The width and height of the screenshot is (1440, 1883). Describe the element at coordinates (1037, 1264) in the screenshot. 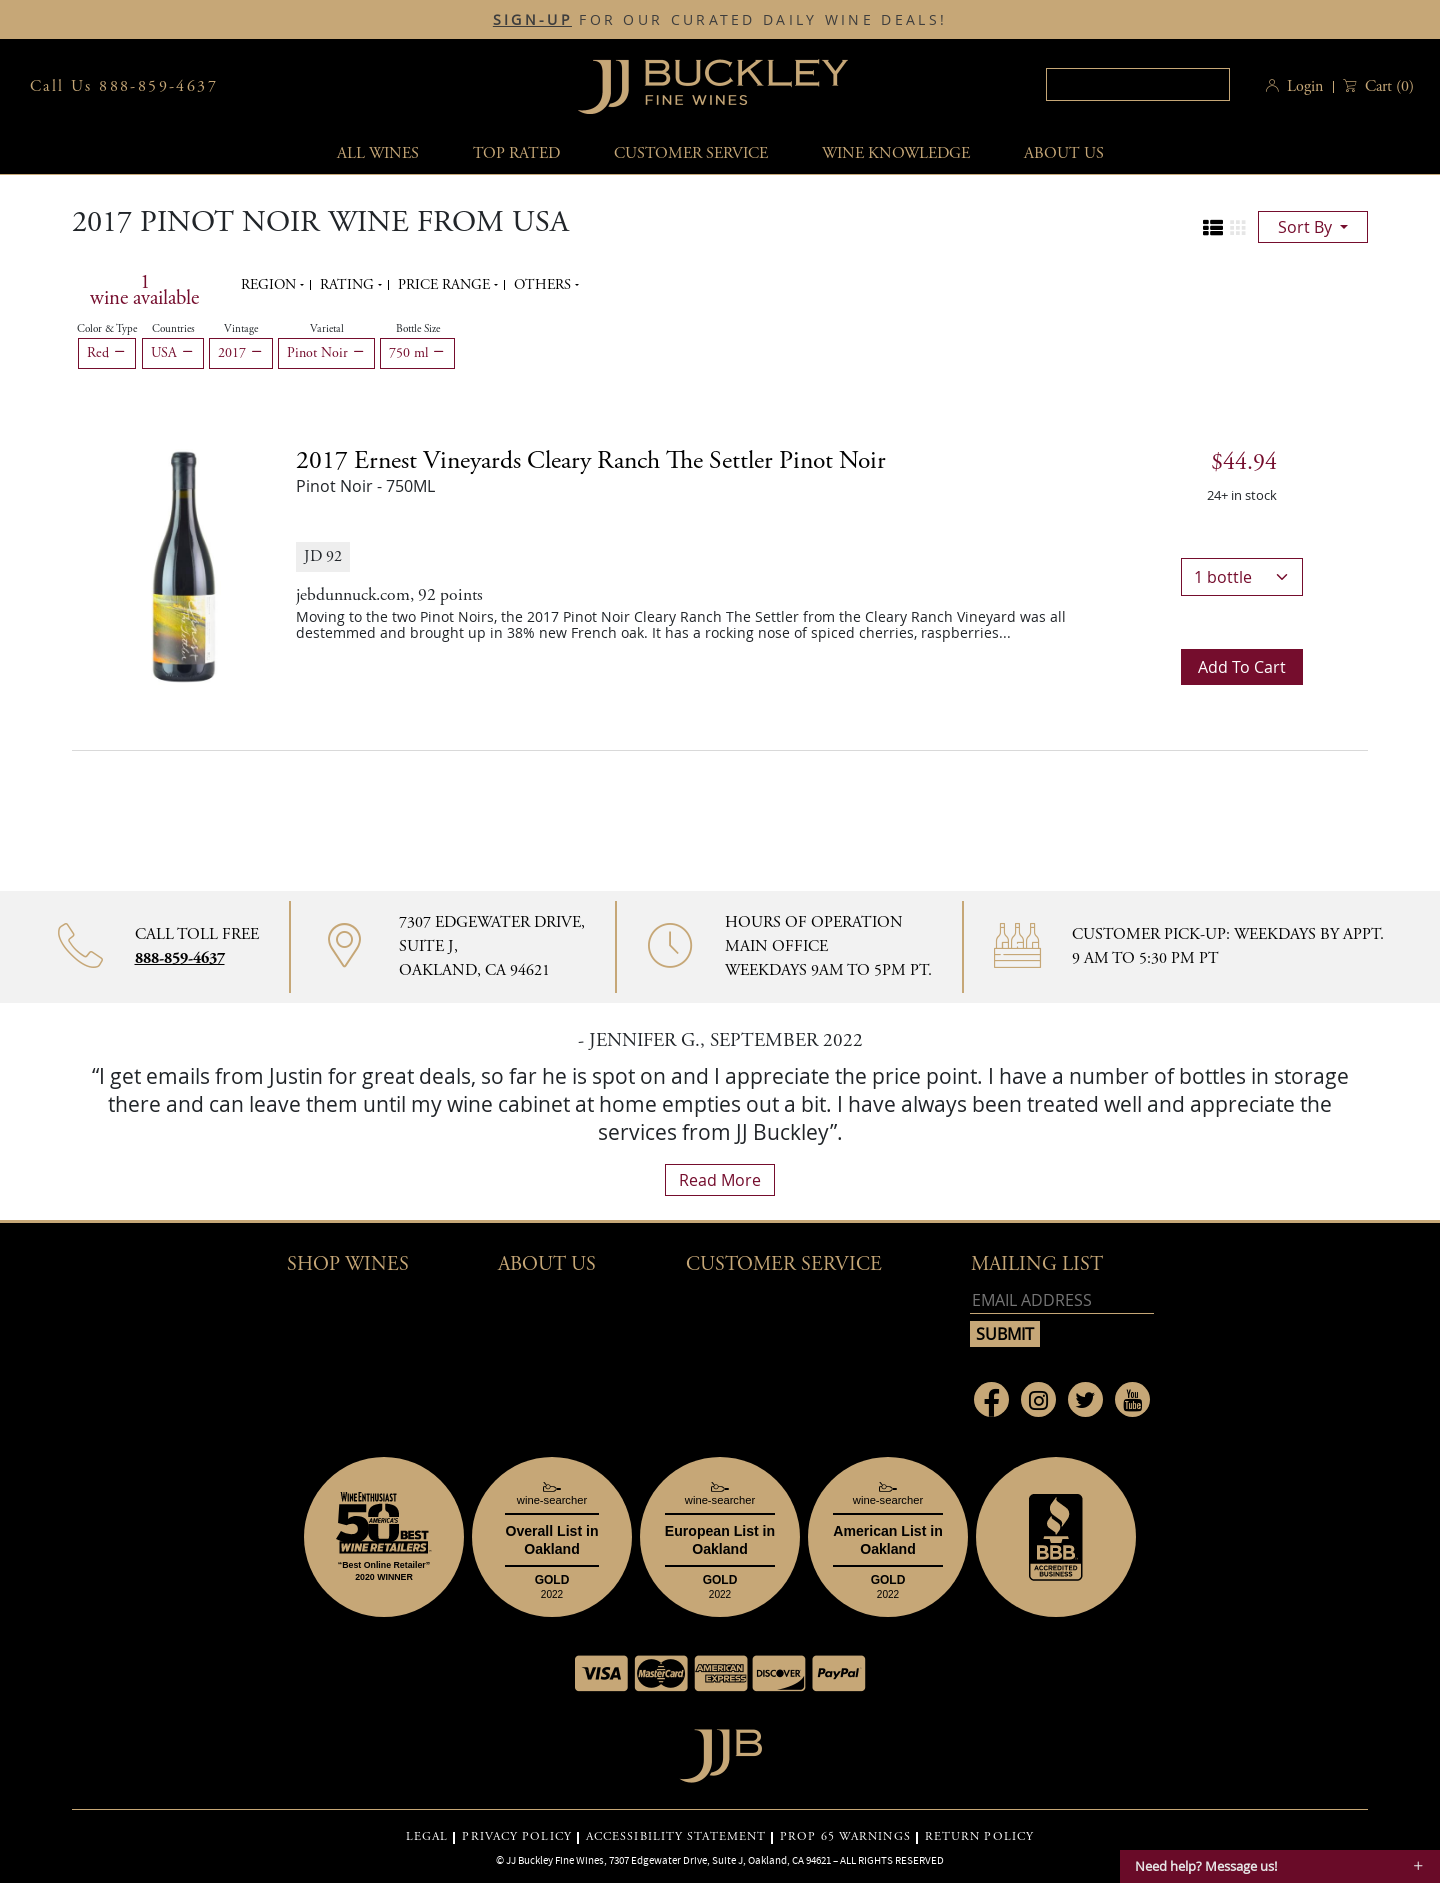

I see `mailing list` at that location.